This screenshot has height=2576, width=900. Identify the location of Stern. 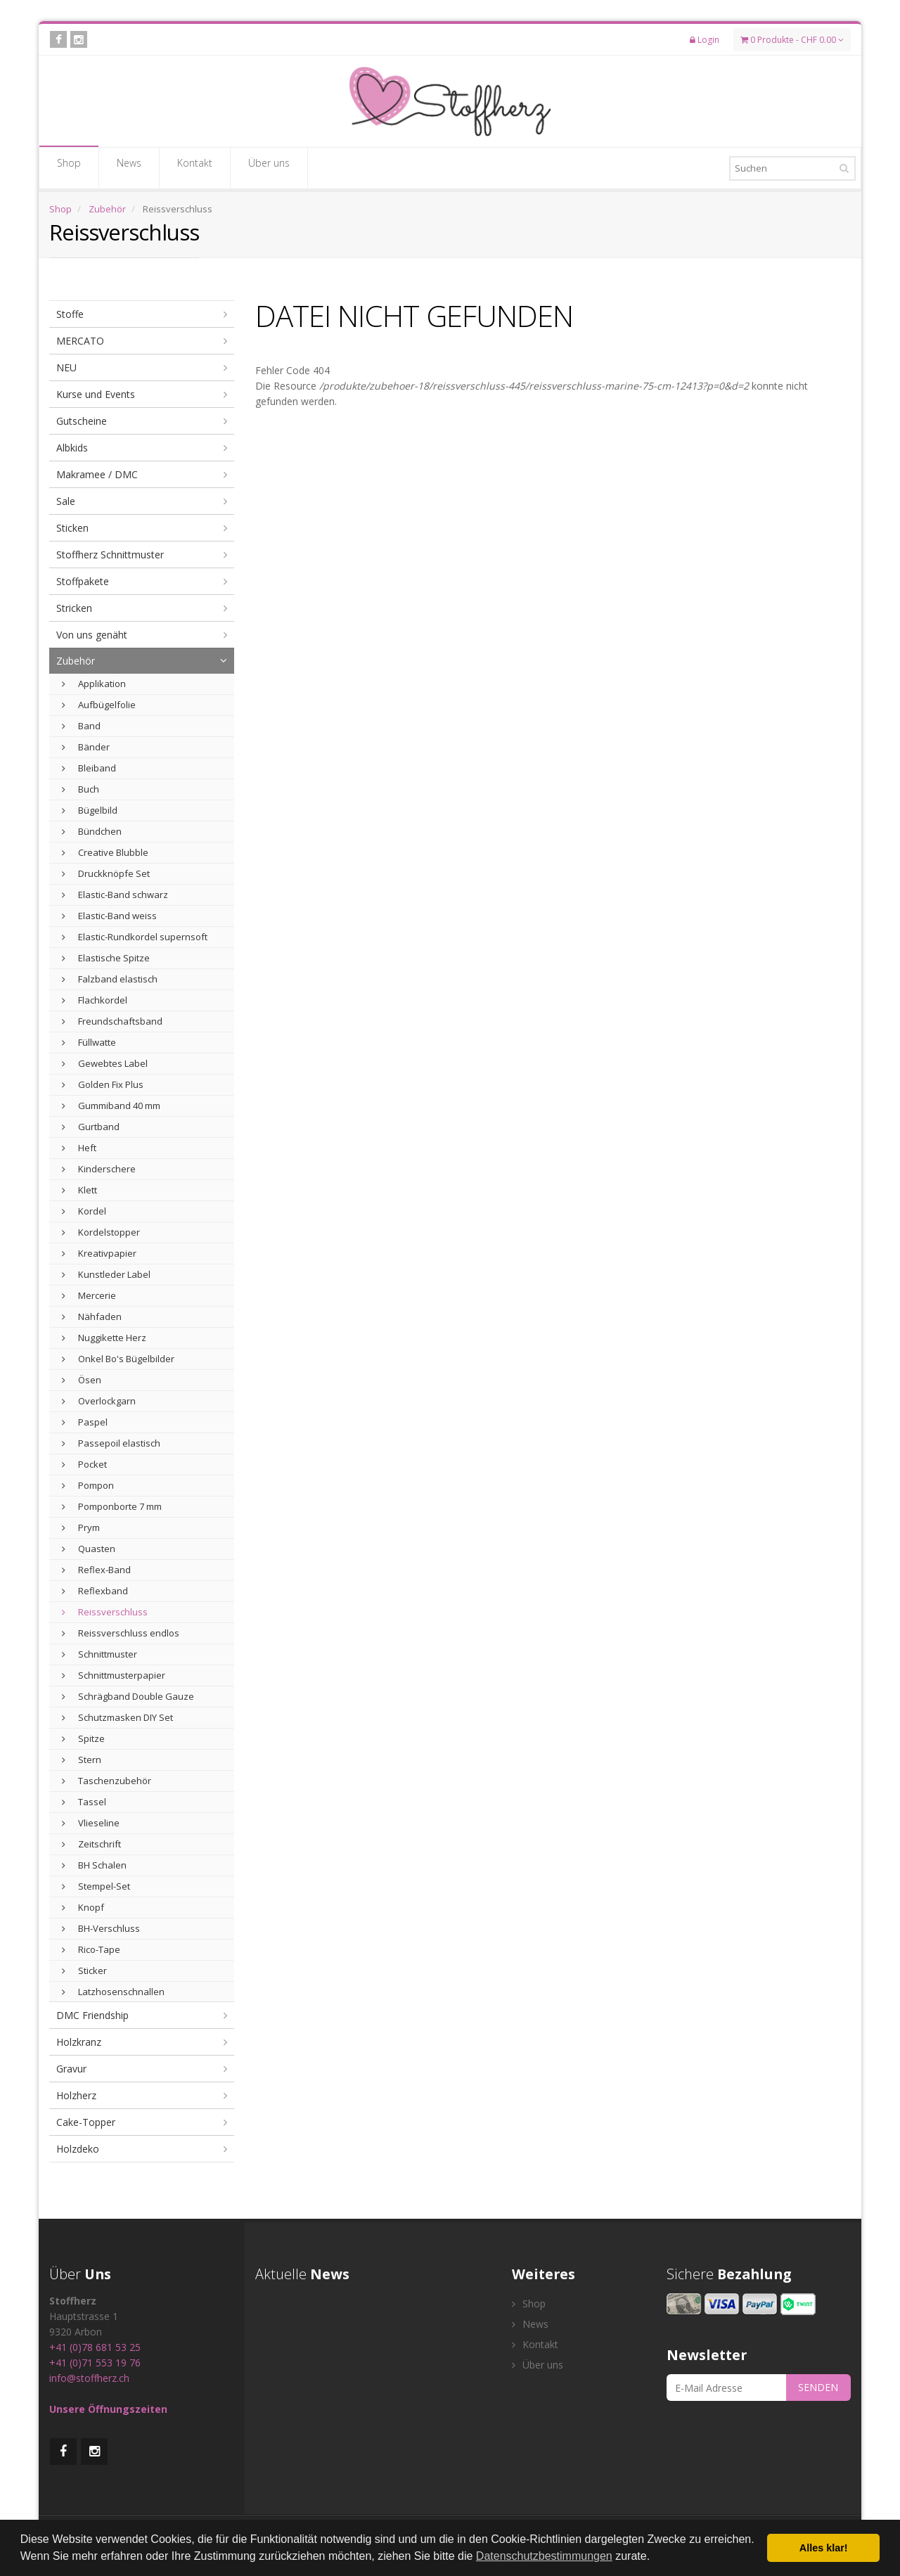
(81, 1759).